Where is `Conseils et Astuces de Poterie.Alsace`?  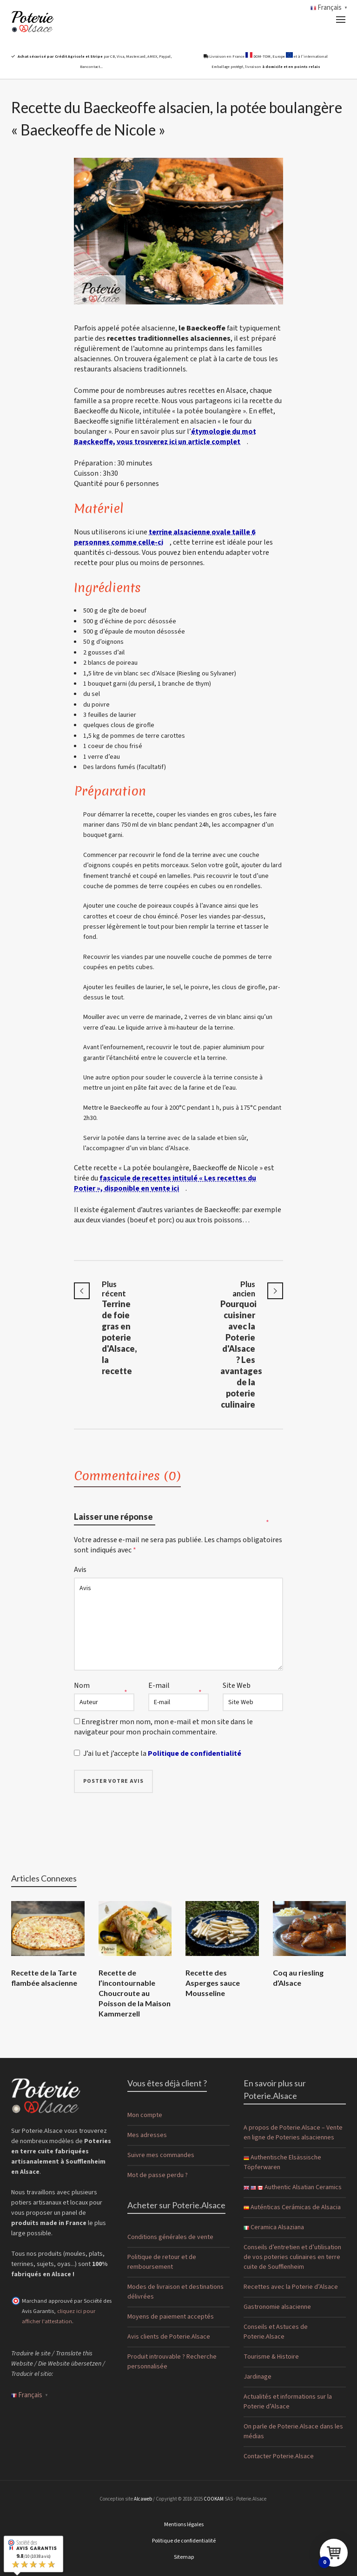
Conseils et Astuces de Poterie.Alsace is located at coordinates (276, 2331).